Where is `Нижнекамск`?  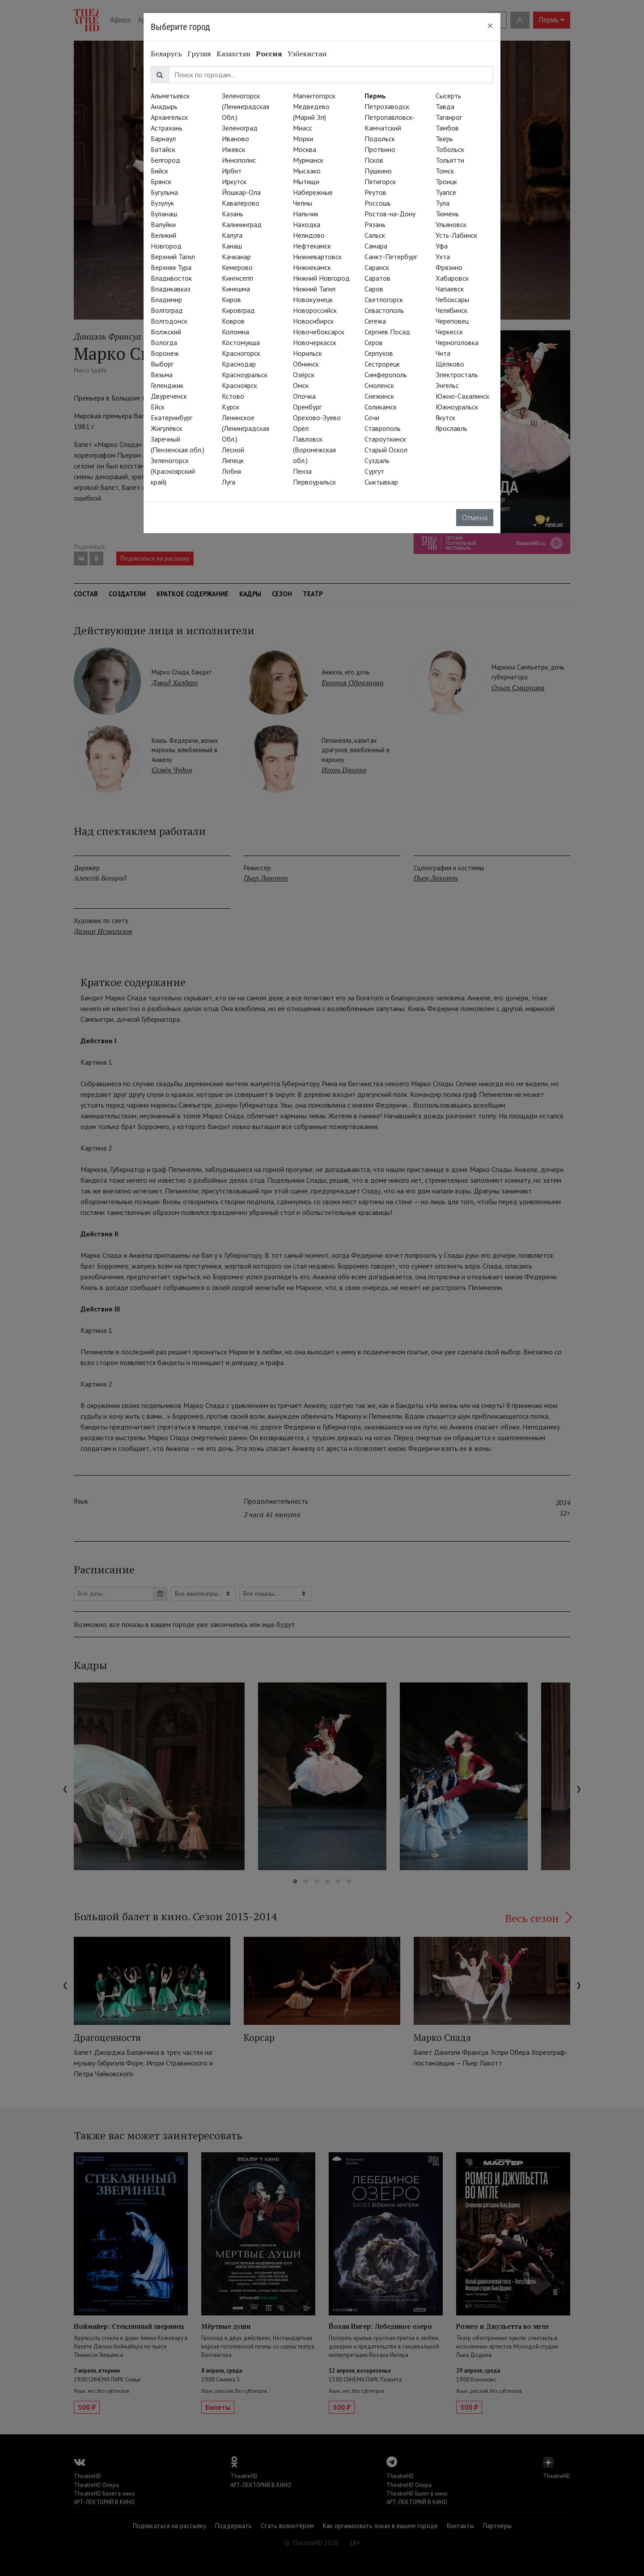 Нижнекамск is located at coordinates (312, 267).